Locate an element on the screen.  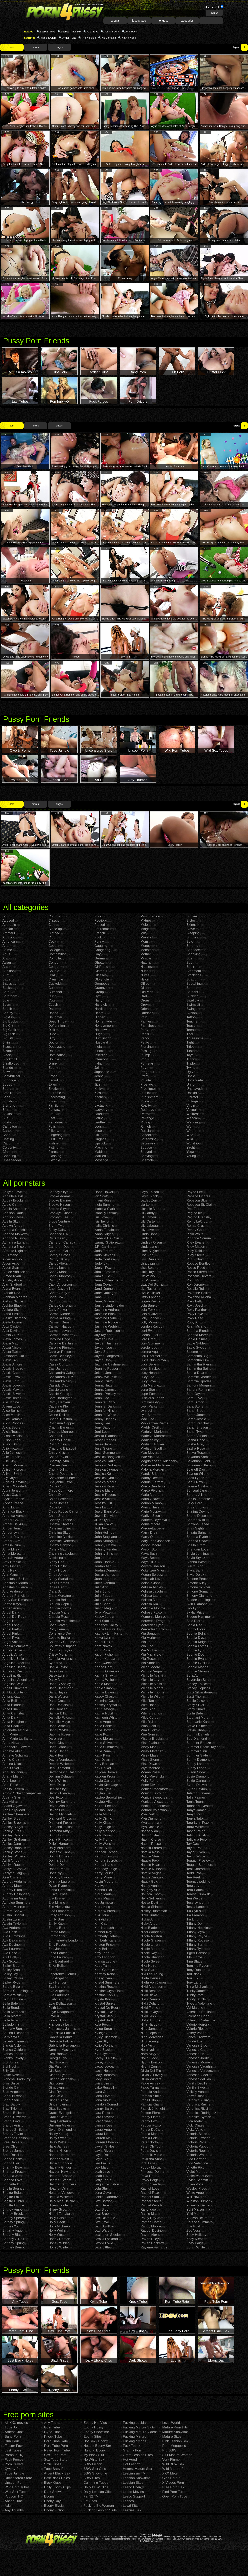
Cassie Laine is located at coordinates (58, 1390).